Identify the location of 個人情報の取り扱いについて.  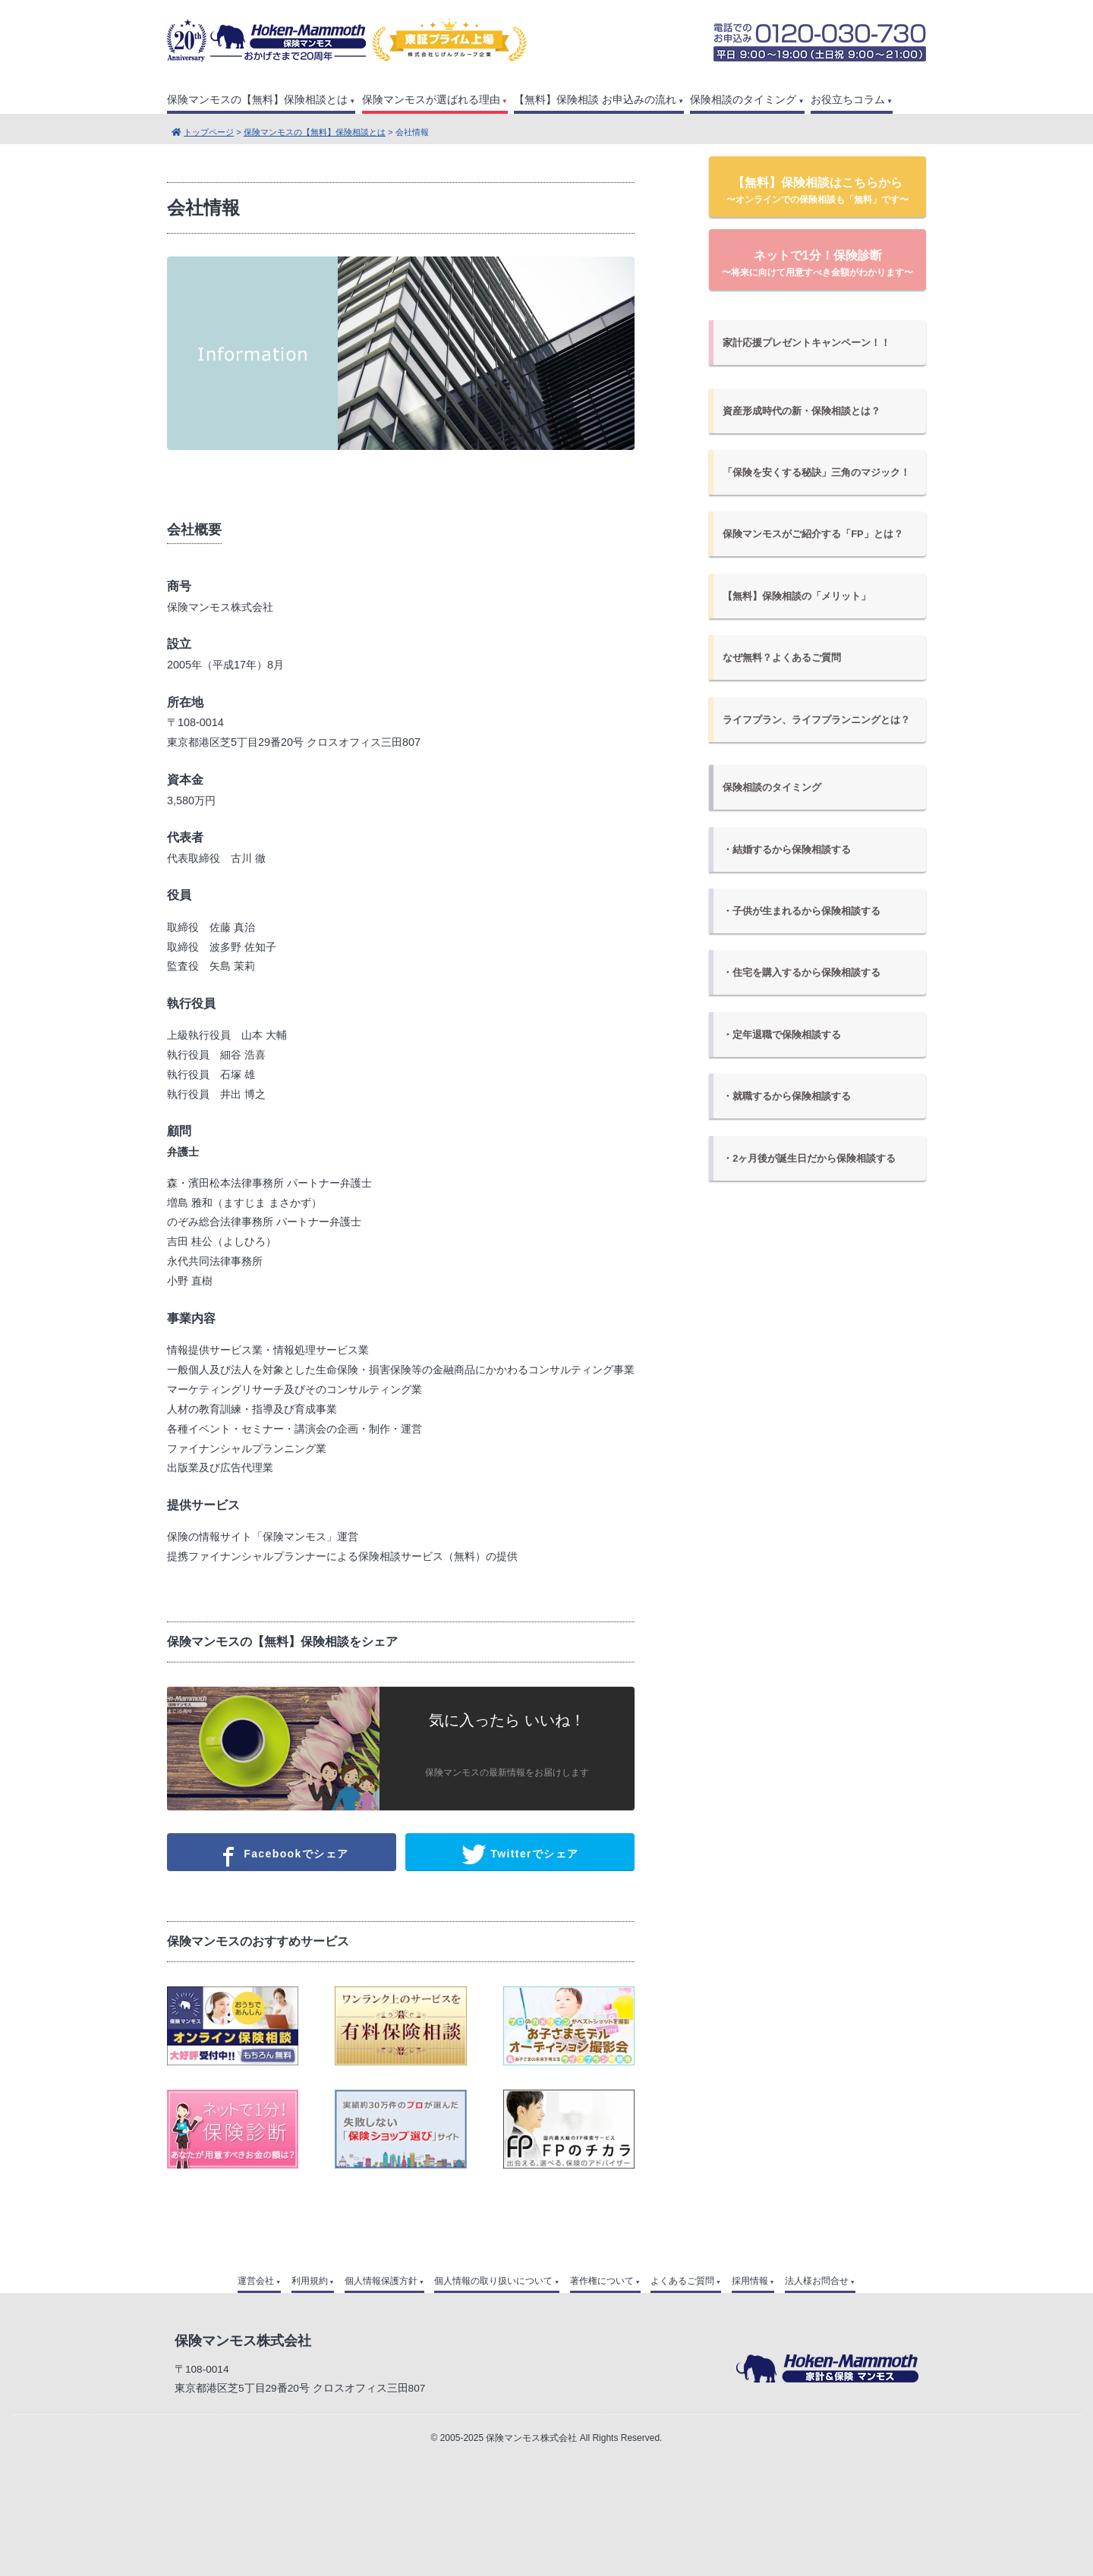
(493, 2280).